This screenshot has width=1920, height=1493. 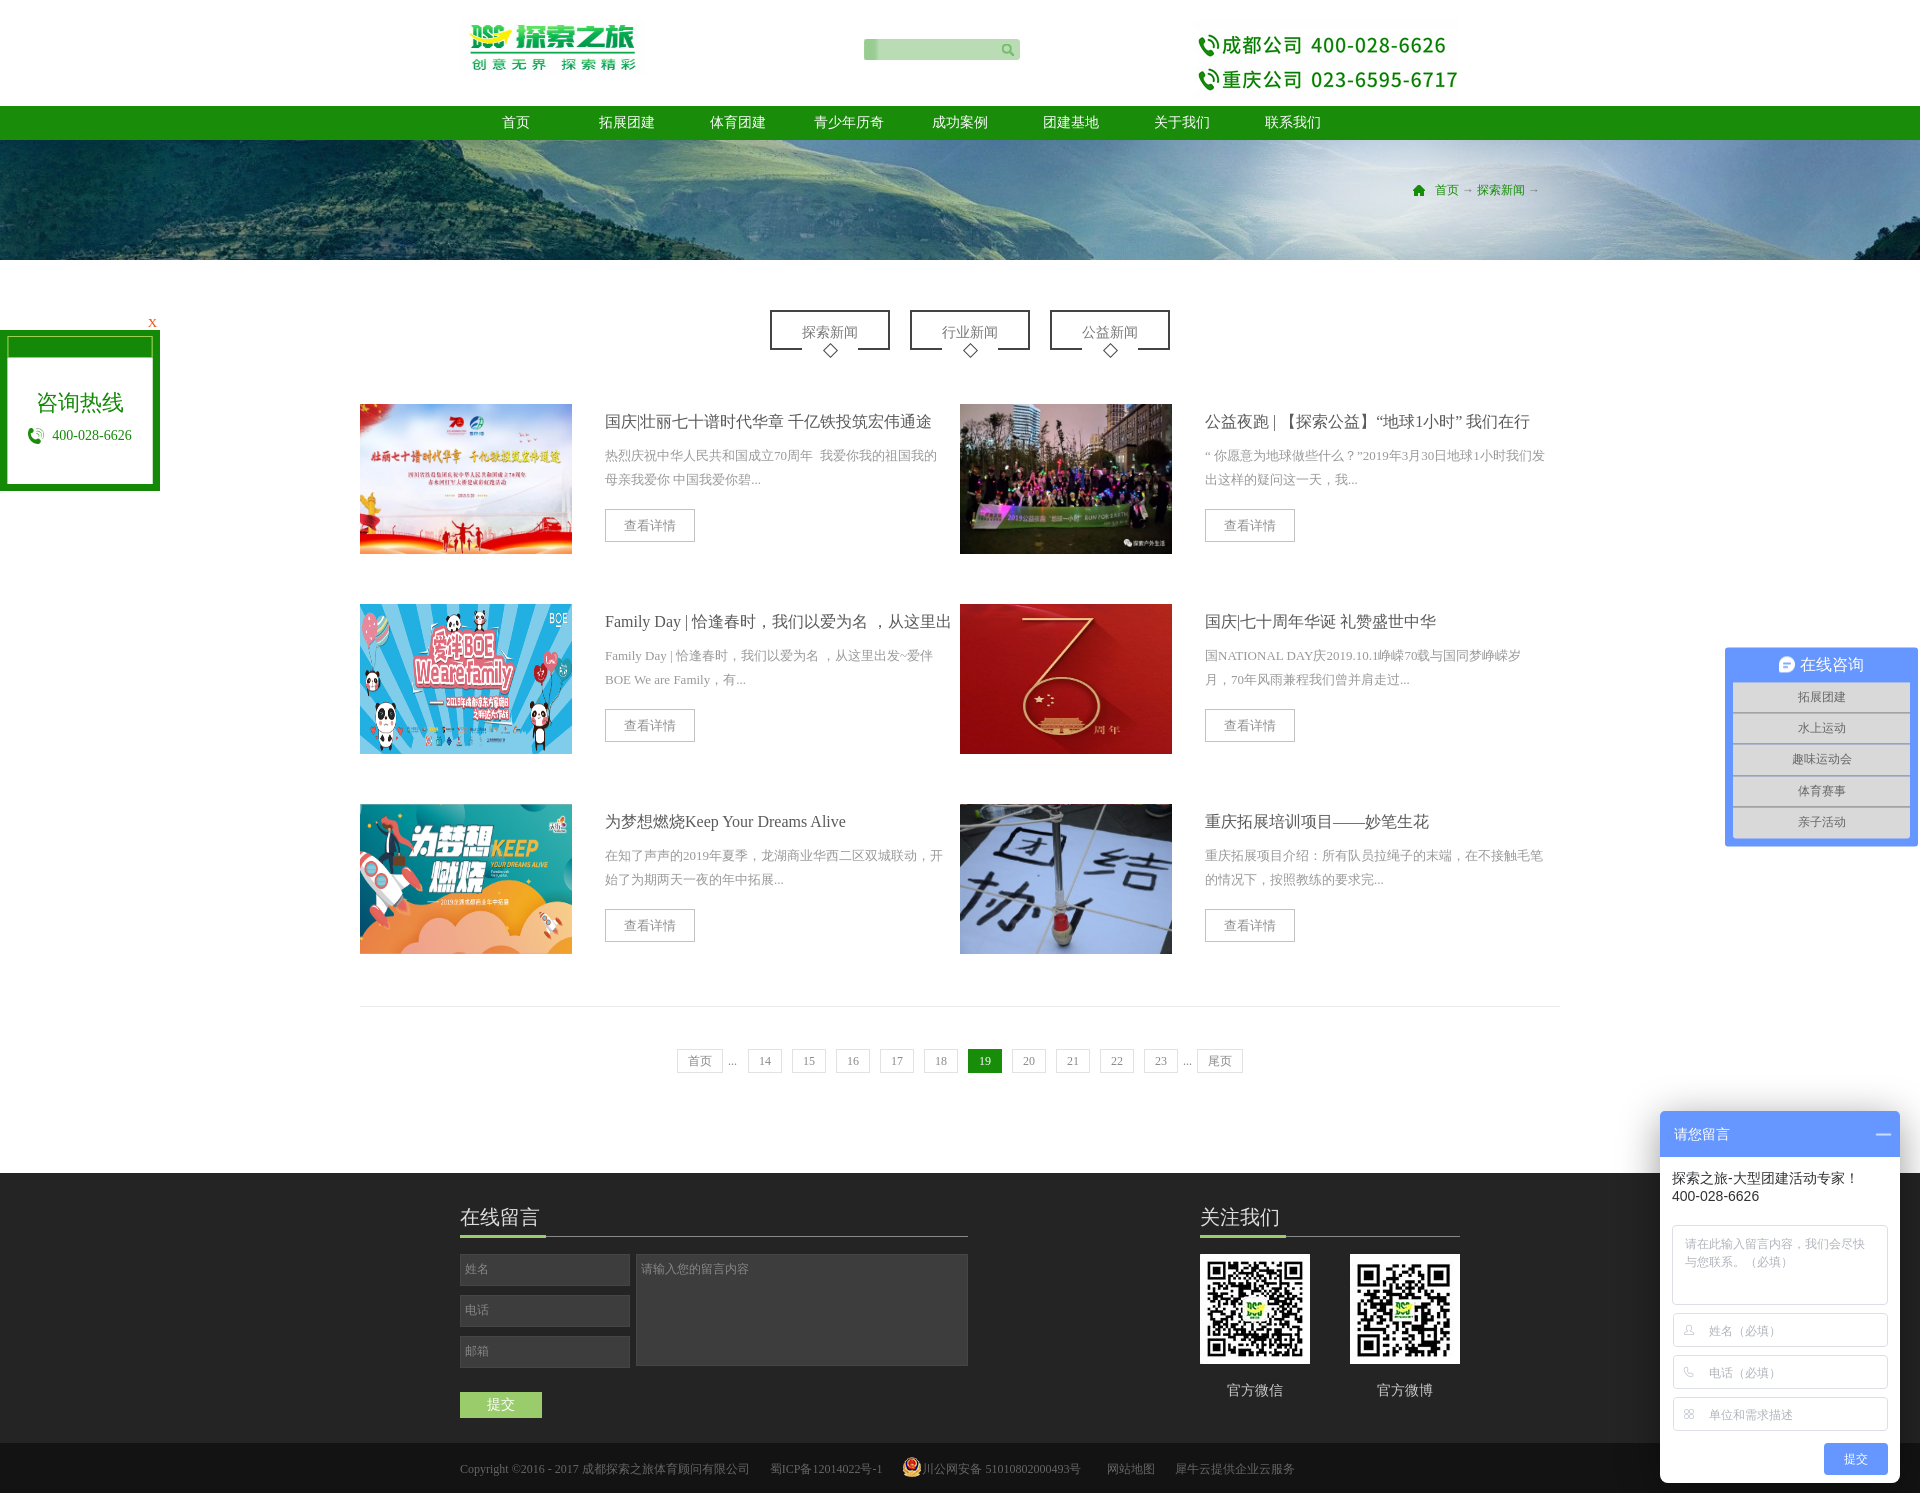 I want to click on 21, so click(x=1073, y=1061).